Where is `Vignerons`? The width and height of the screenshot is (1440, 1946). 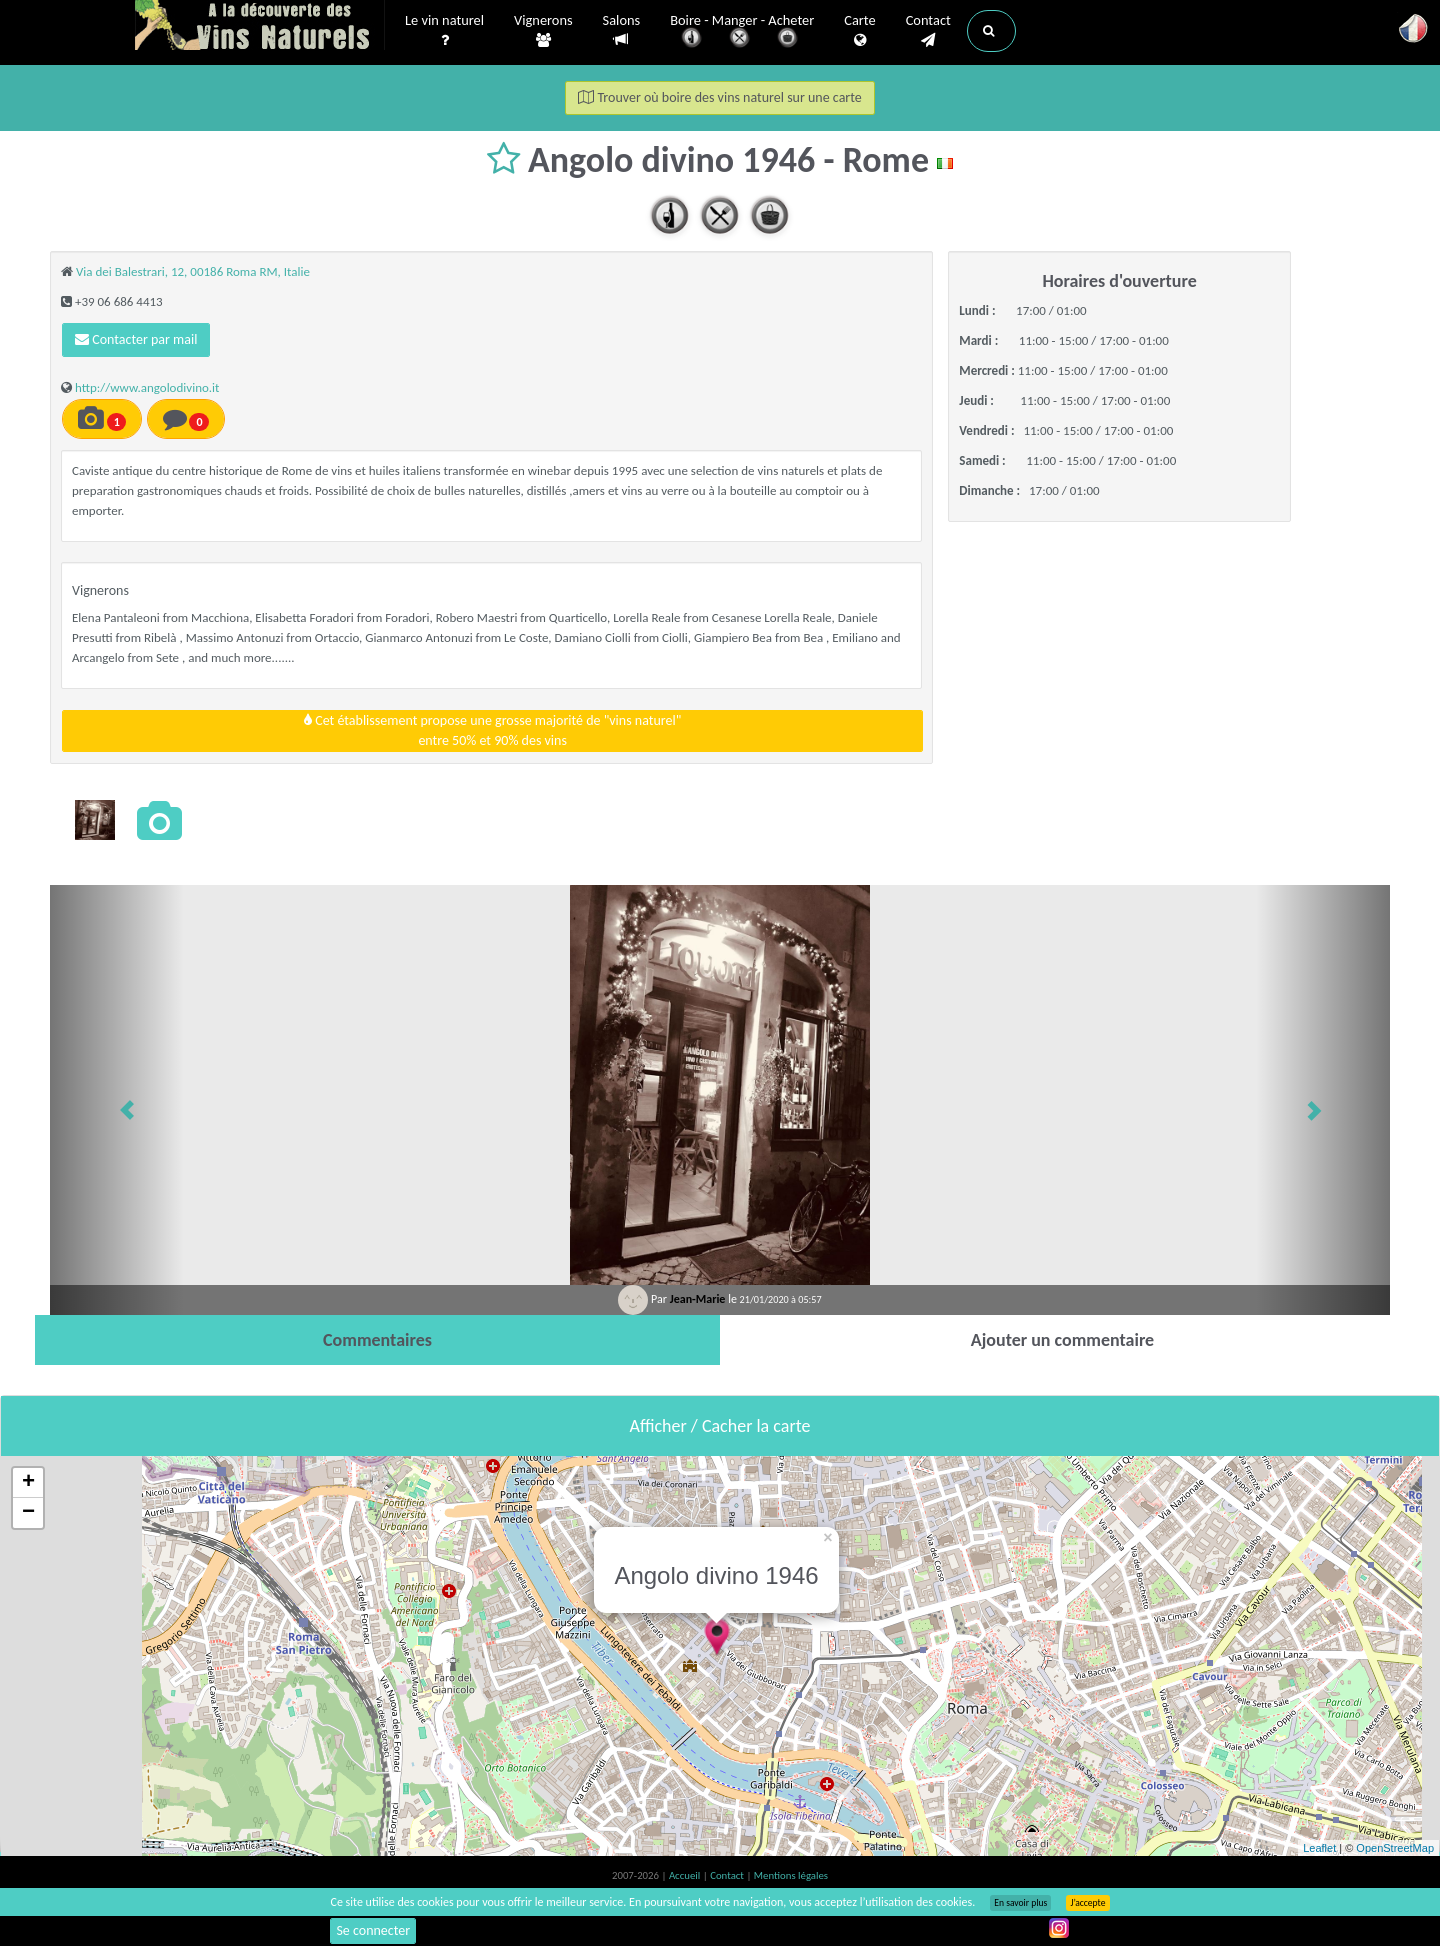
Vignerons is located at coordinates (543, 31).